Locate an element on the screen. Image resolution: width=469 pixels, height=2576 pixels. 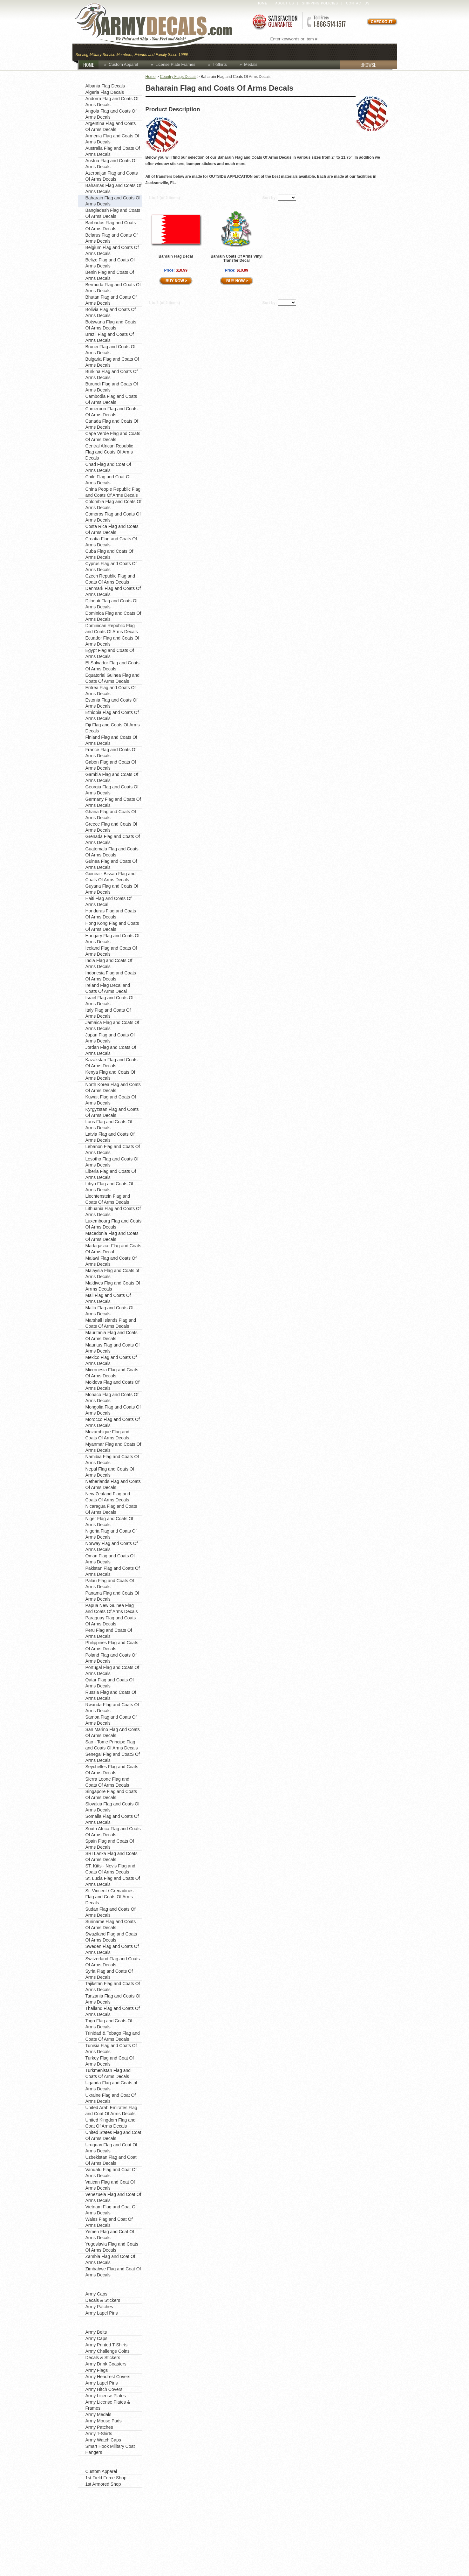
Army Medals is located at coordinates (98, 2414).